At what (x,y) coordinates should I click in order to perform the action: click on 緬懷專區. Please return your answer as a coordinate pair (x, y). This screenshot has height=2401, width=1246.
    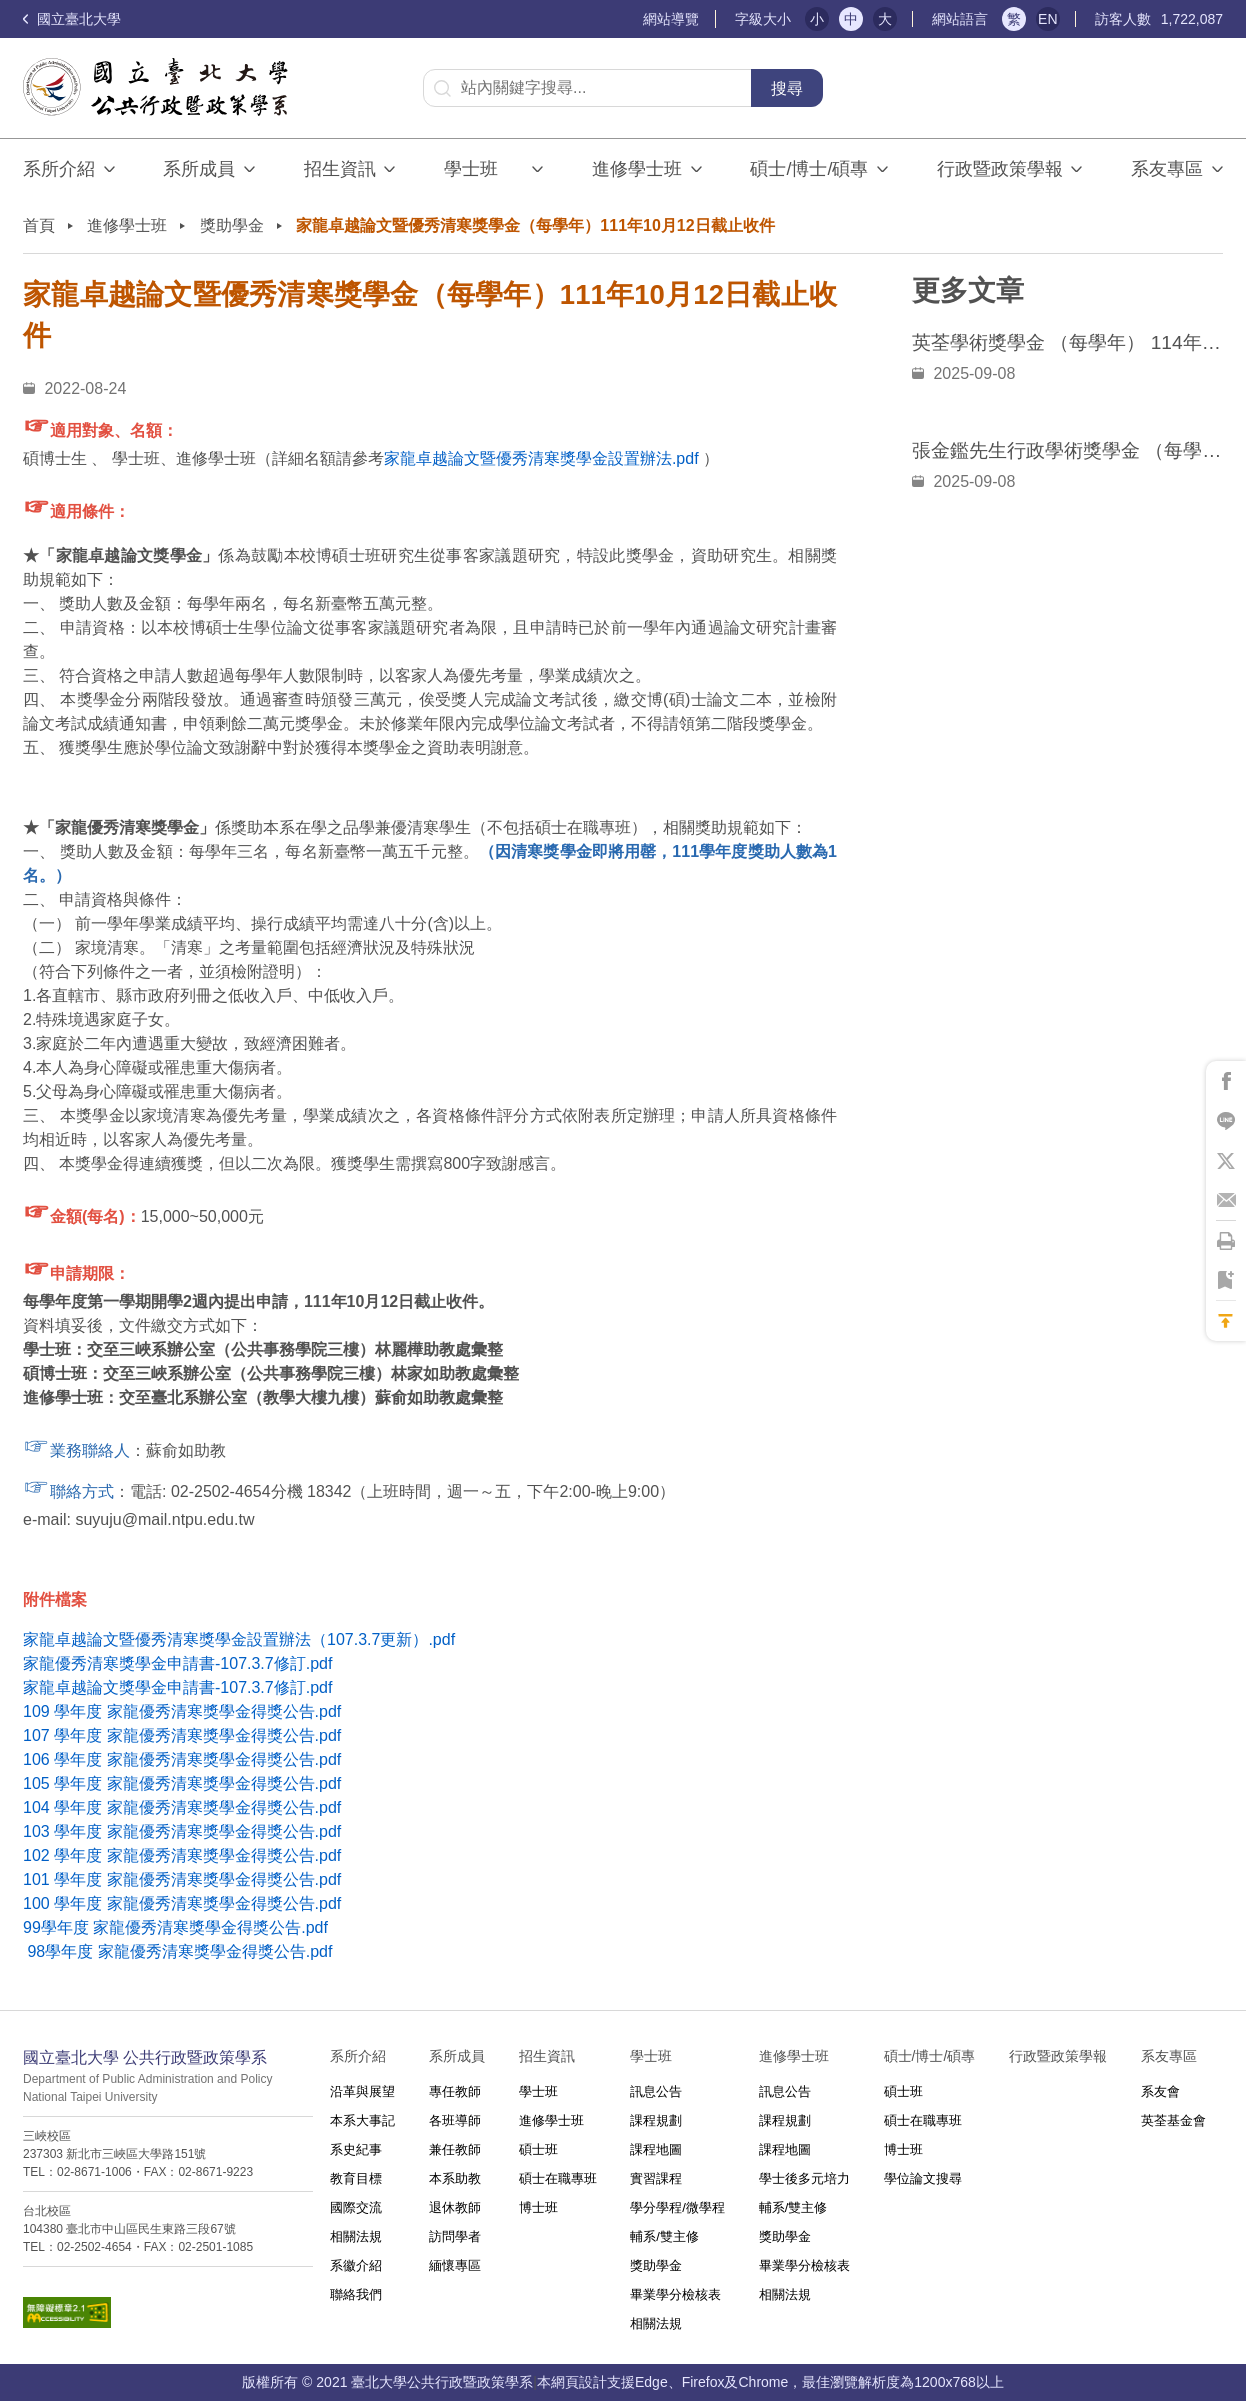
    Looking at the image, I should click on (455, 2265).